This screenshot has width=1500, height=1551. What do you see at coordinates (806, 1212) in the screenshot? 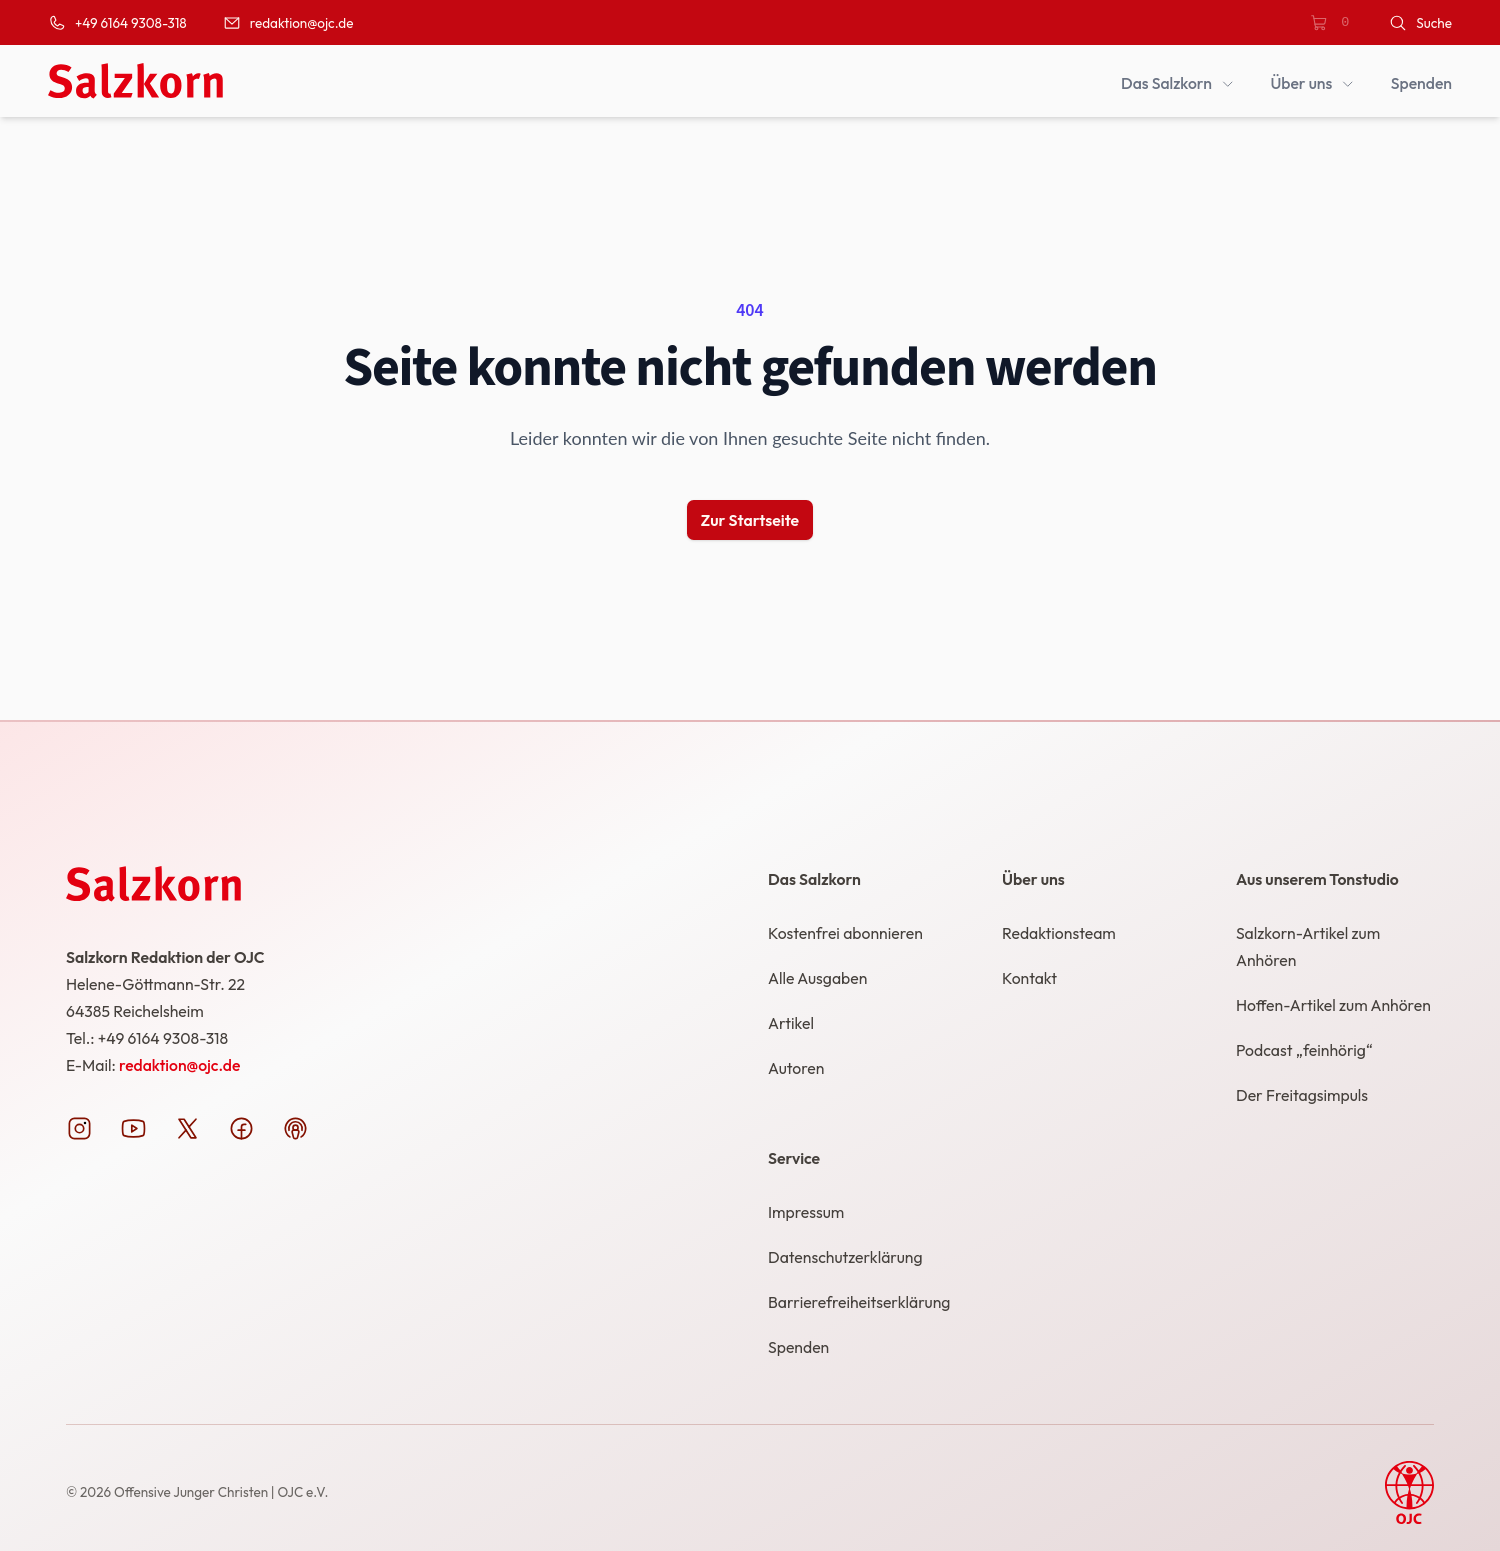
I see `Impressum` at bounding box center [806, 1212].